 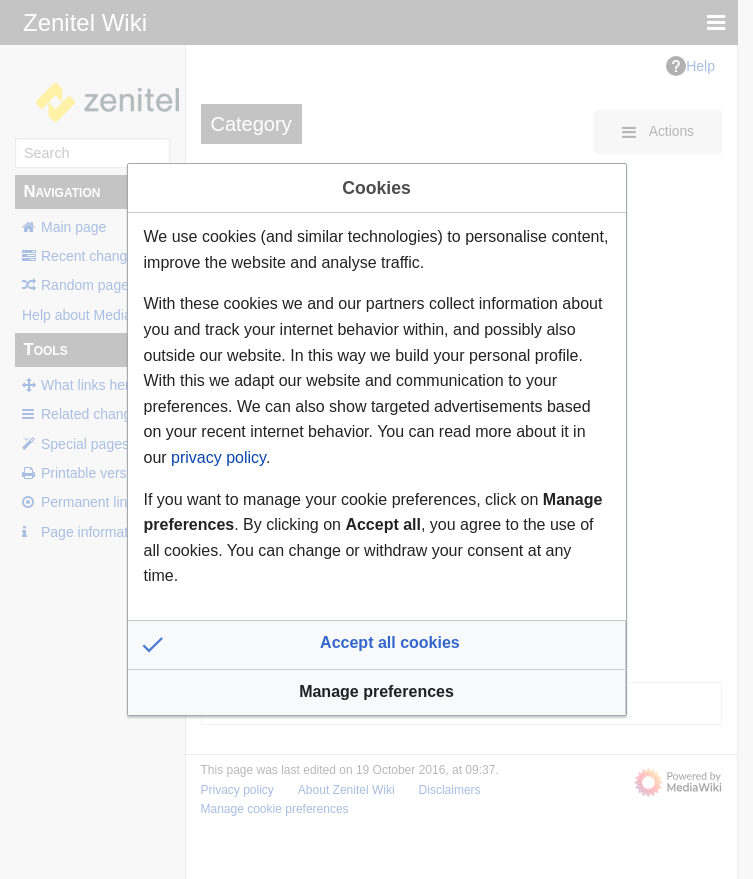 I want to click on [button], so click(x=377, y=645).